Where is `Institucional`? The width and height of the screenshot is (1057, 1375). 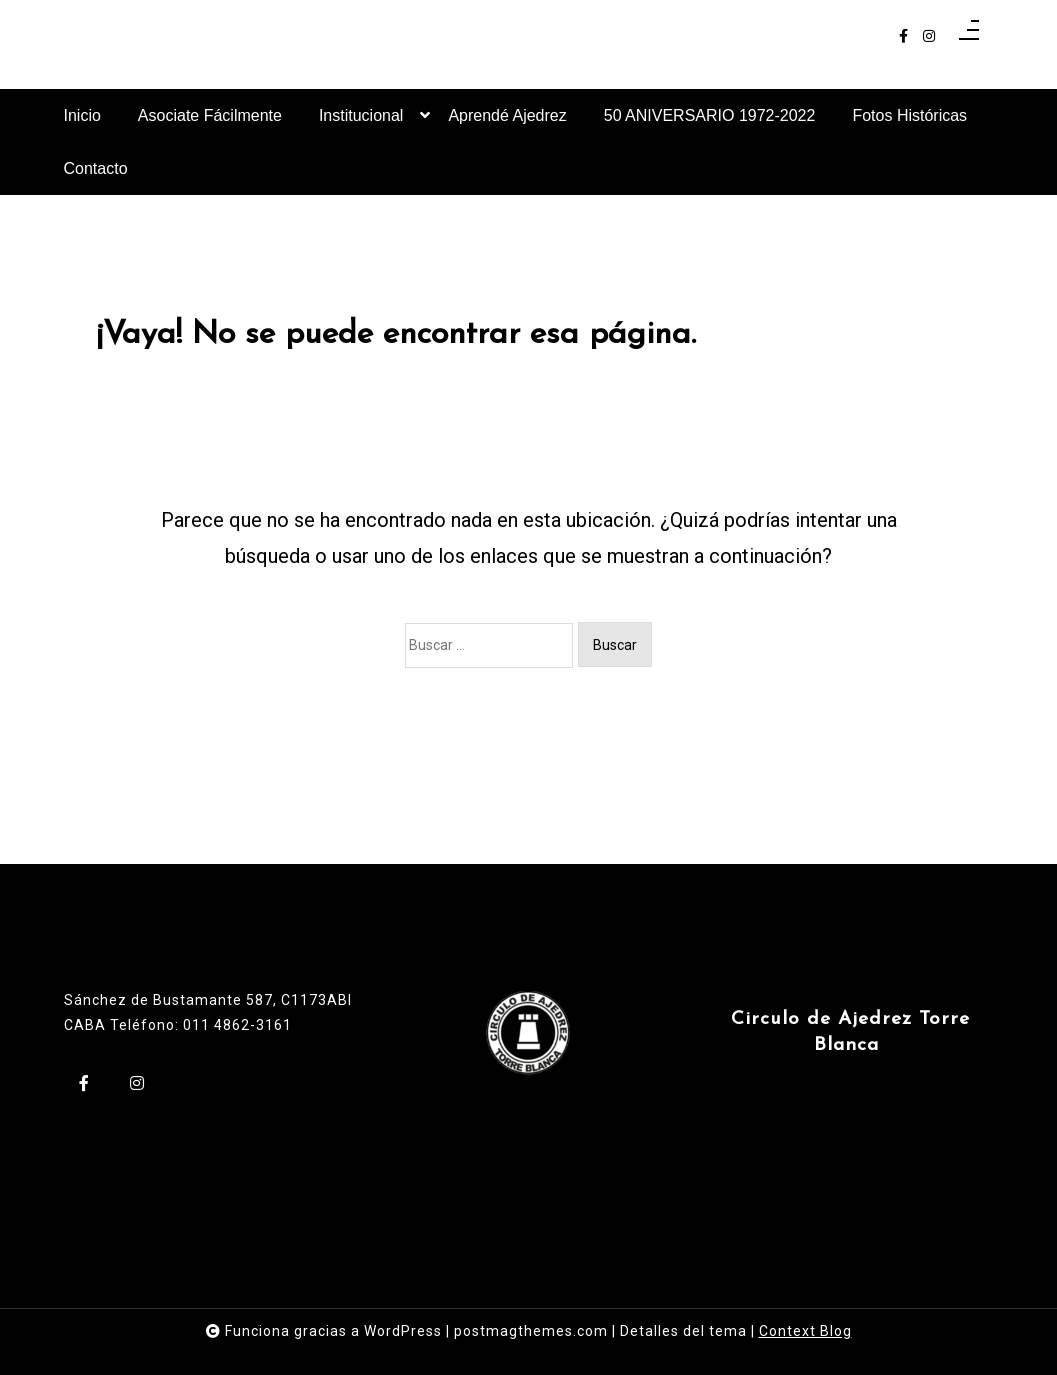
Institucional is located at coordinates (361, 124).